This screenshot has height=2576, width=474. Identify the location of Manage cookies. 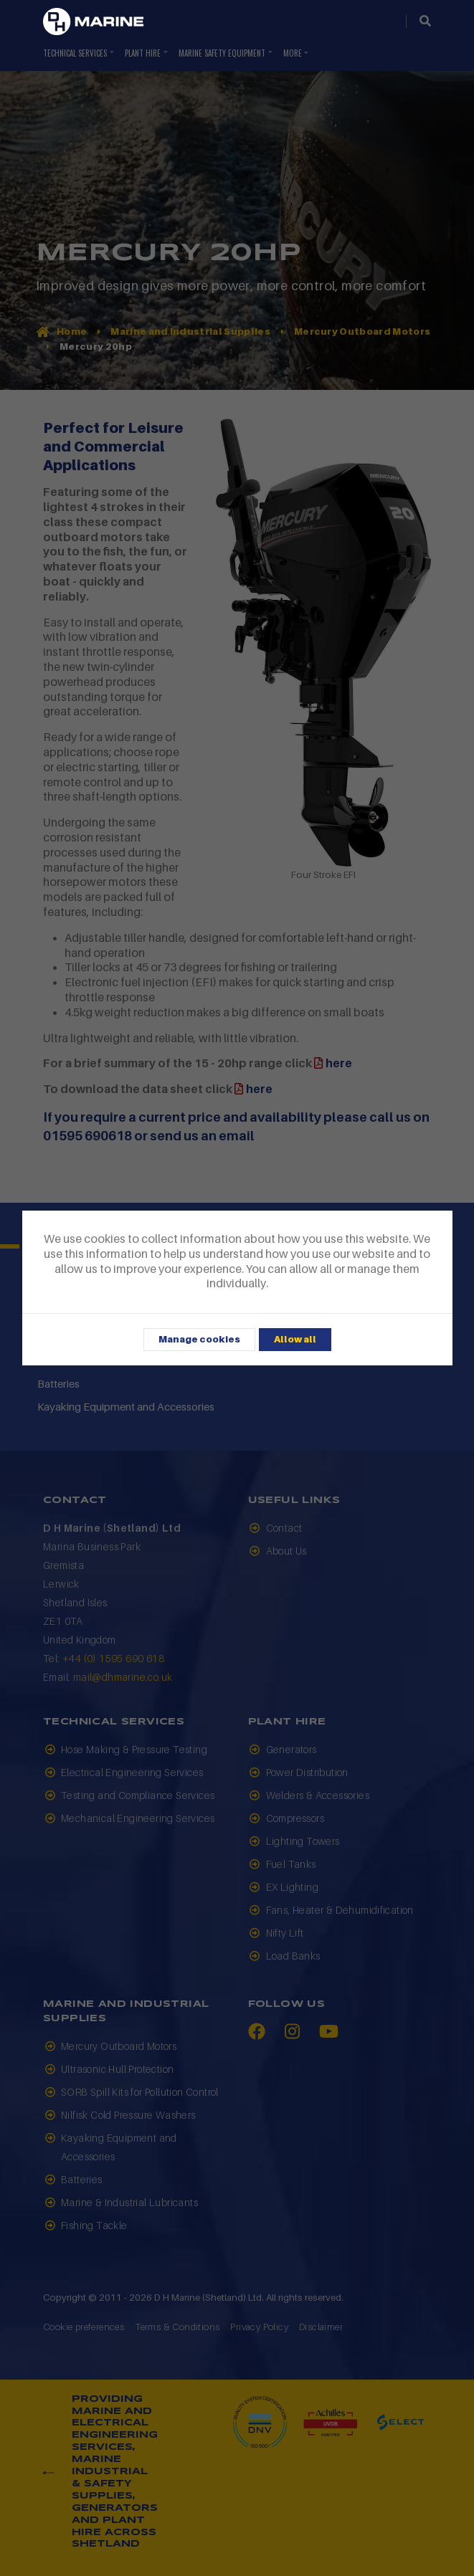
(199, 1339).